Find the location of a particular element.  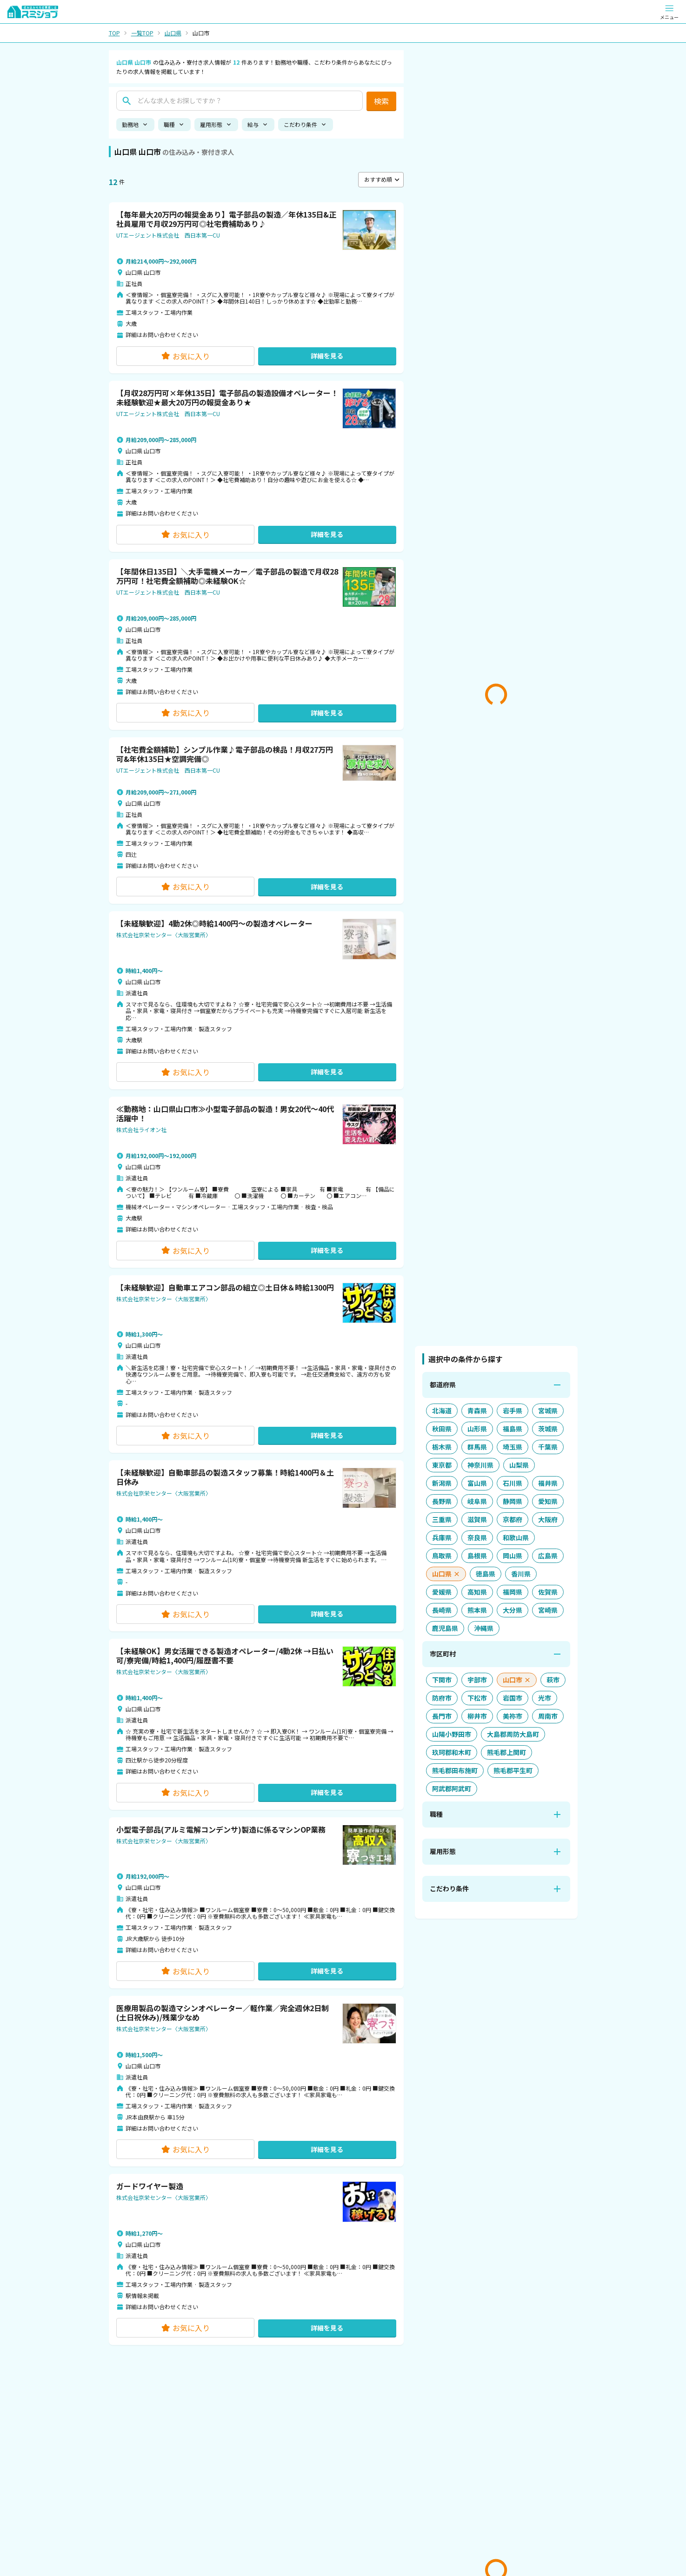

[下松市を追加] is located at coordinates (477, 1698).